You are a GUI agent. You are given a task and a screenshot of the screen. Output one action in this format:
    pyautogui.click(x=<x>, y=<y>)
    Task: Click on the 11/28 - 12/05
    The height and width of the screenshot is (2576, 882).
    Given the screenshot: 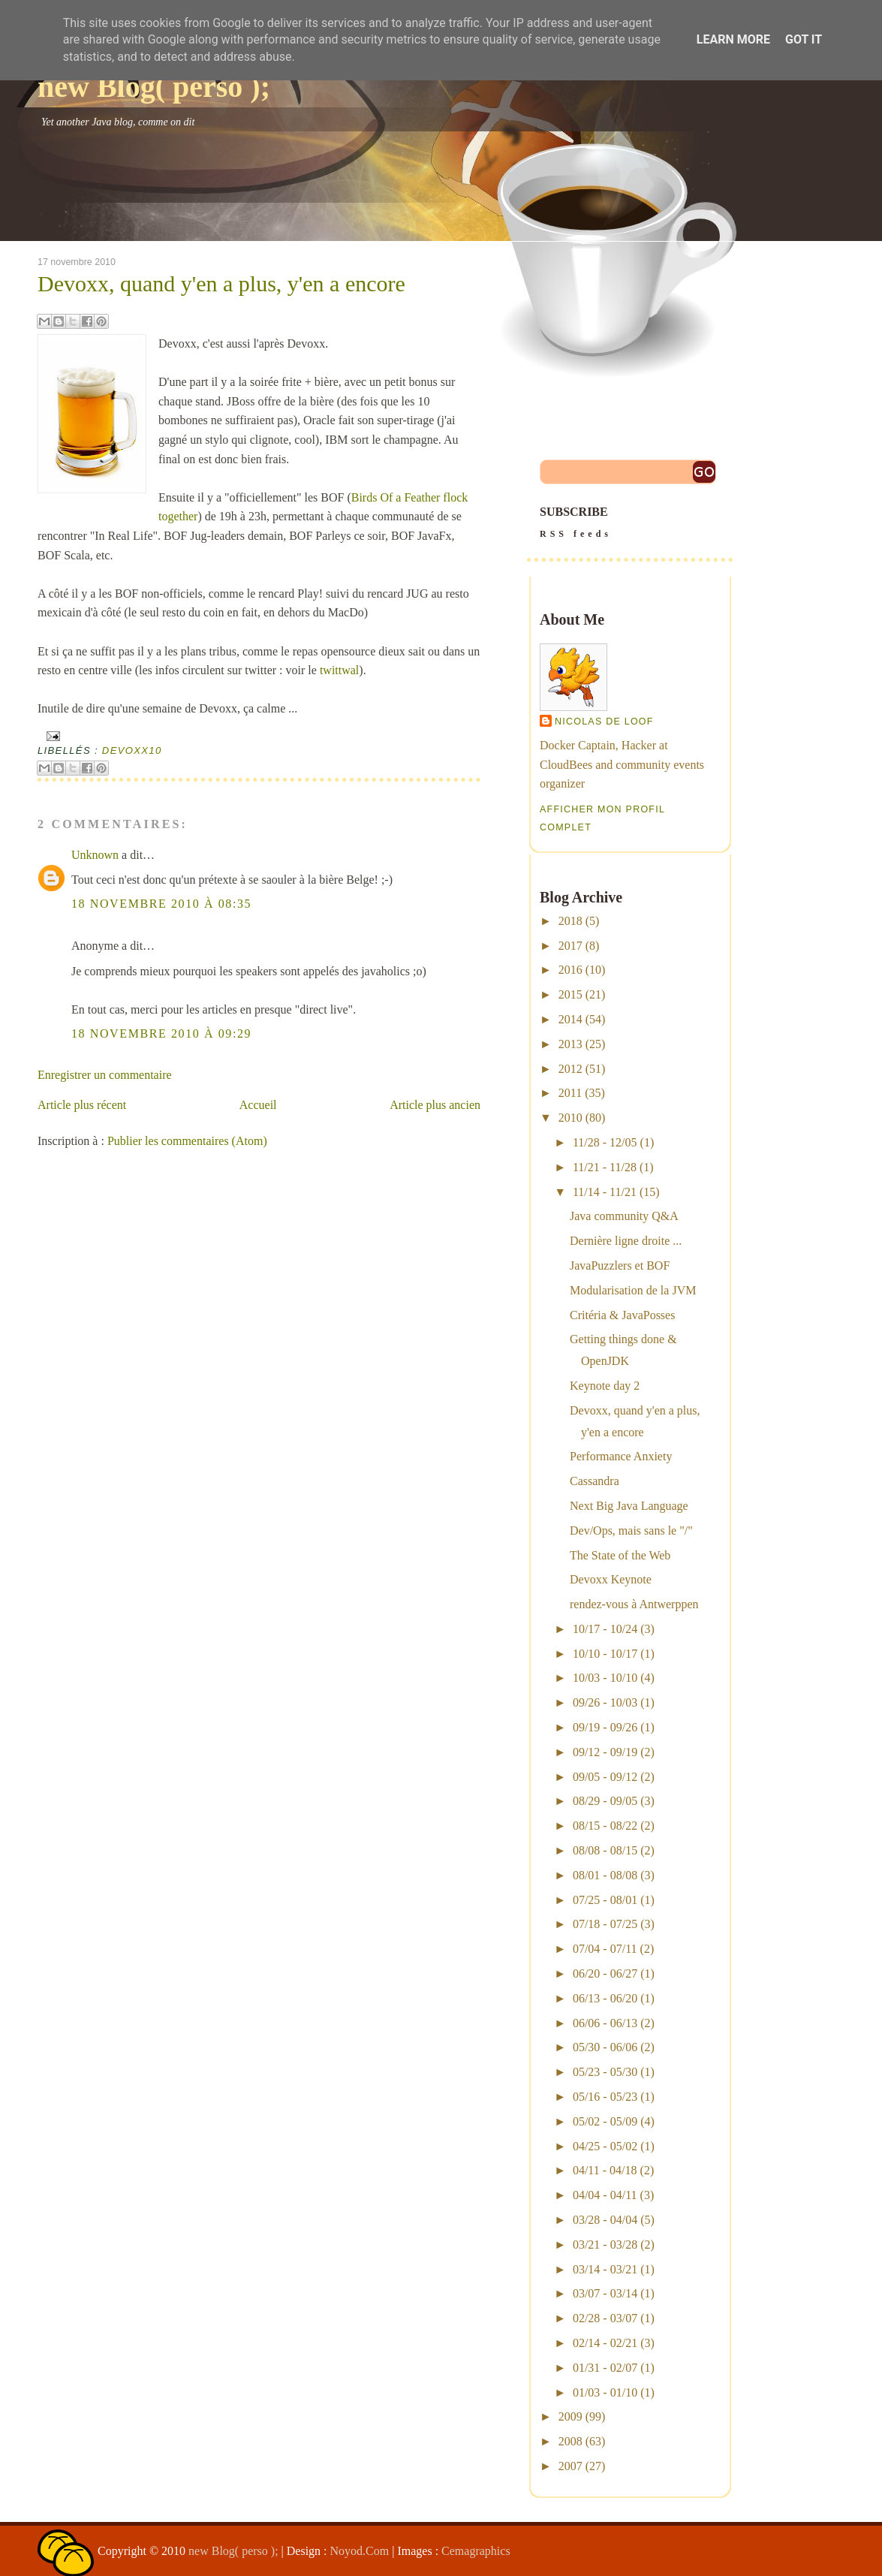 What is the action you would take?
    pyautogui.click(x=605, y=1142)
    